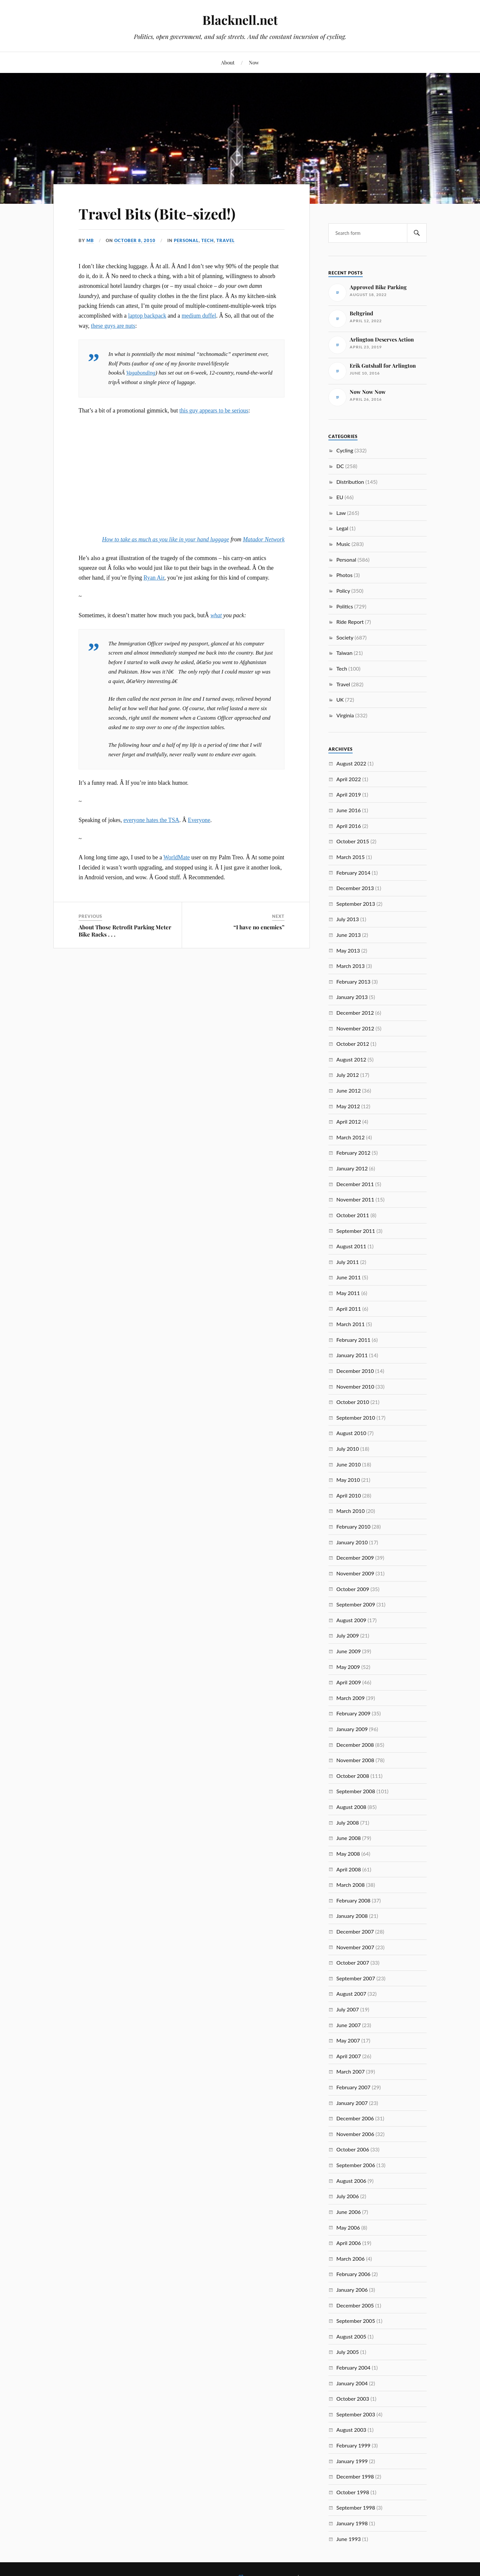  Describe the element at coordinates (199, 820) in the screenshot. I see `Everyone` at that location.